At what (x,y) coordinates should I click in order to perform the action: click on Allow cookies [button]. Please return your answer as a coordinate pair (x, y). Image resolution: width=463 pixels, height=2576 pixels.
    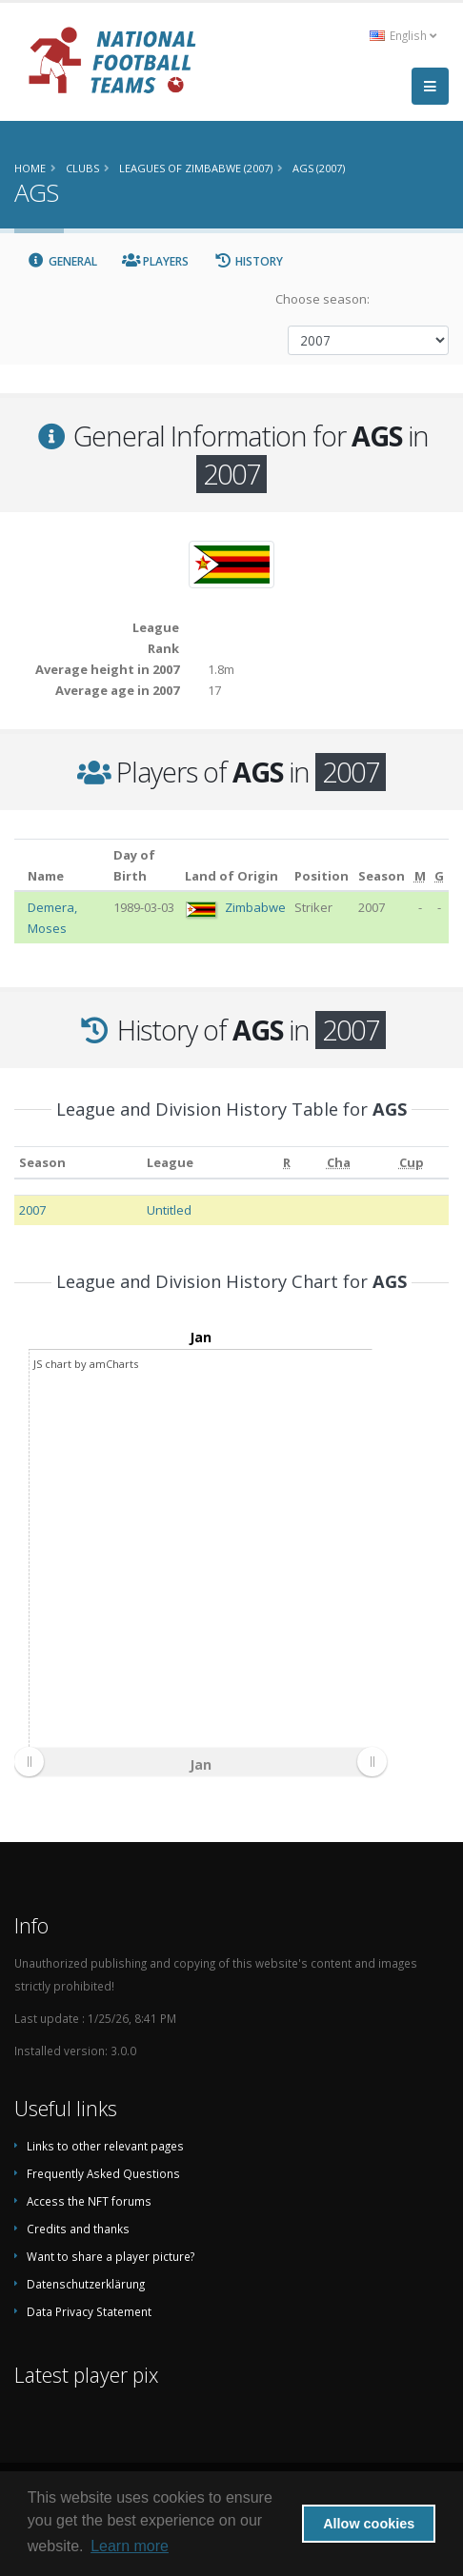
    Looking at the image, I should click on (368, 2523).